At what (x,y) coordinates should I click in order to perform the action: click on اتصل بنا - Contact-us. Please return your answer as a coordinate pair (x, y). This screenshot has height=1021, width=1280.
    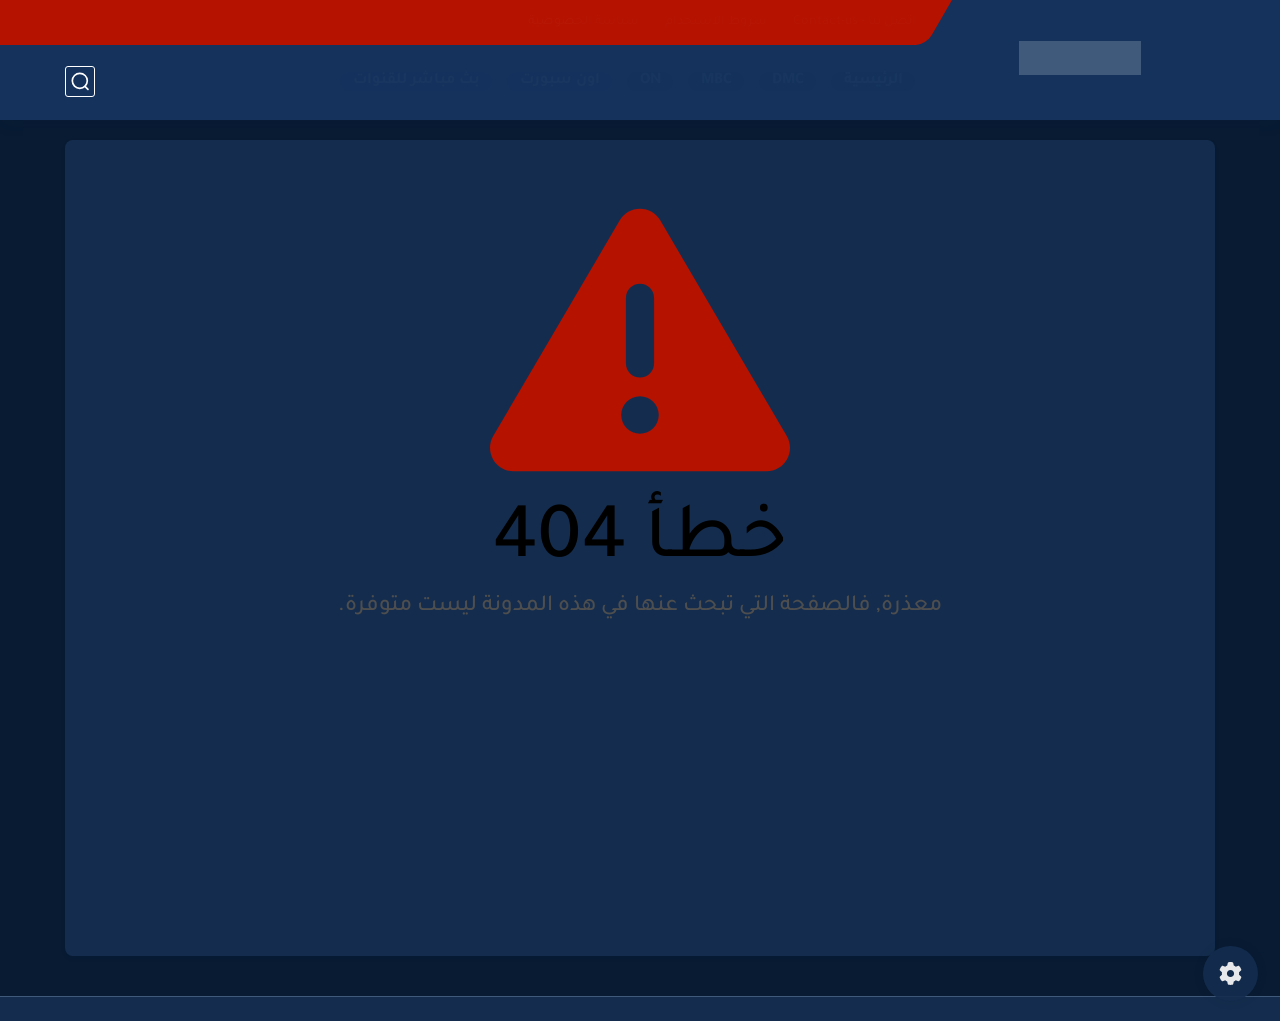
    Looking at the image, I should click on (854, 22).